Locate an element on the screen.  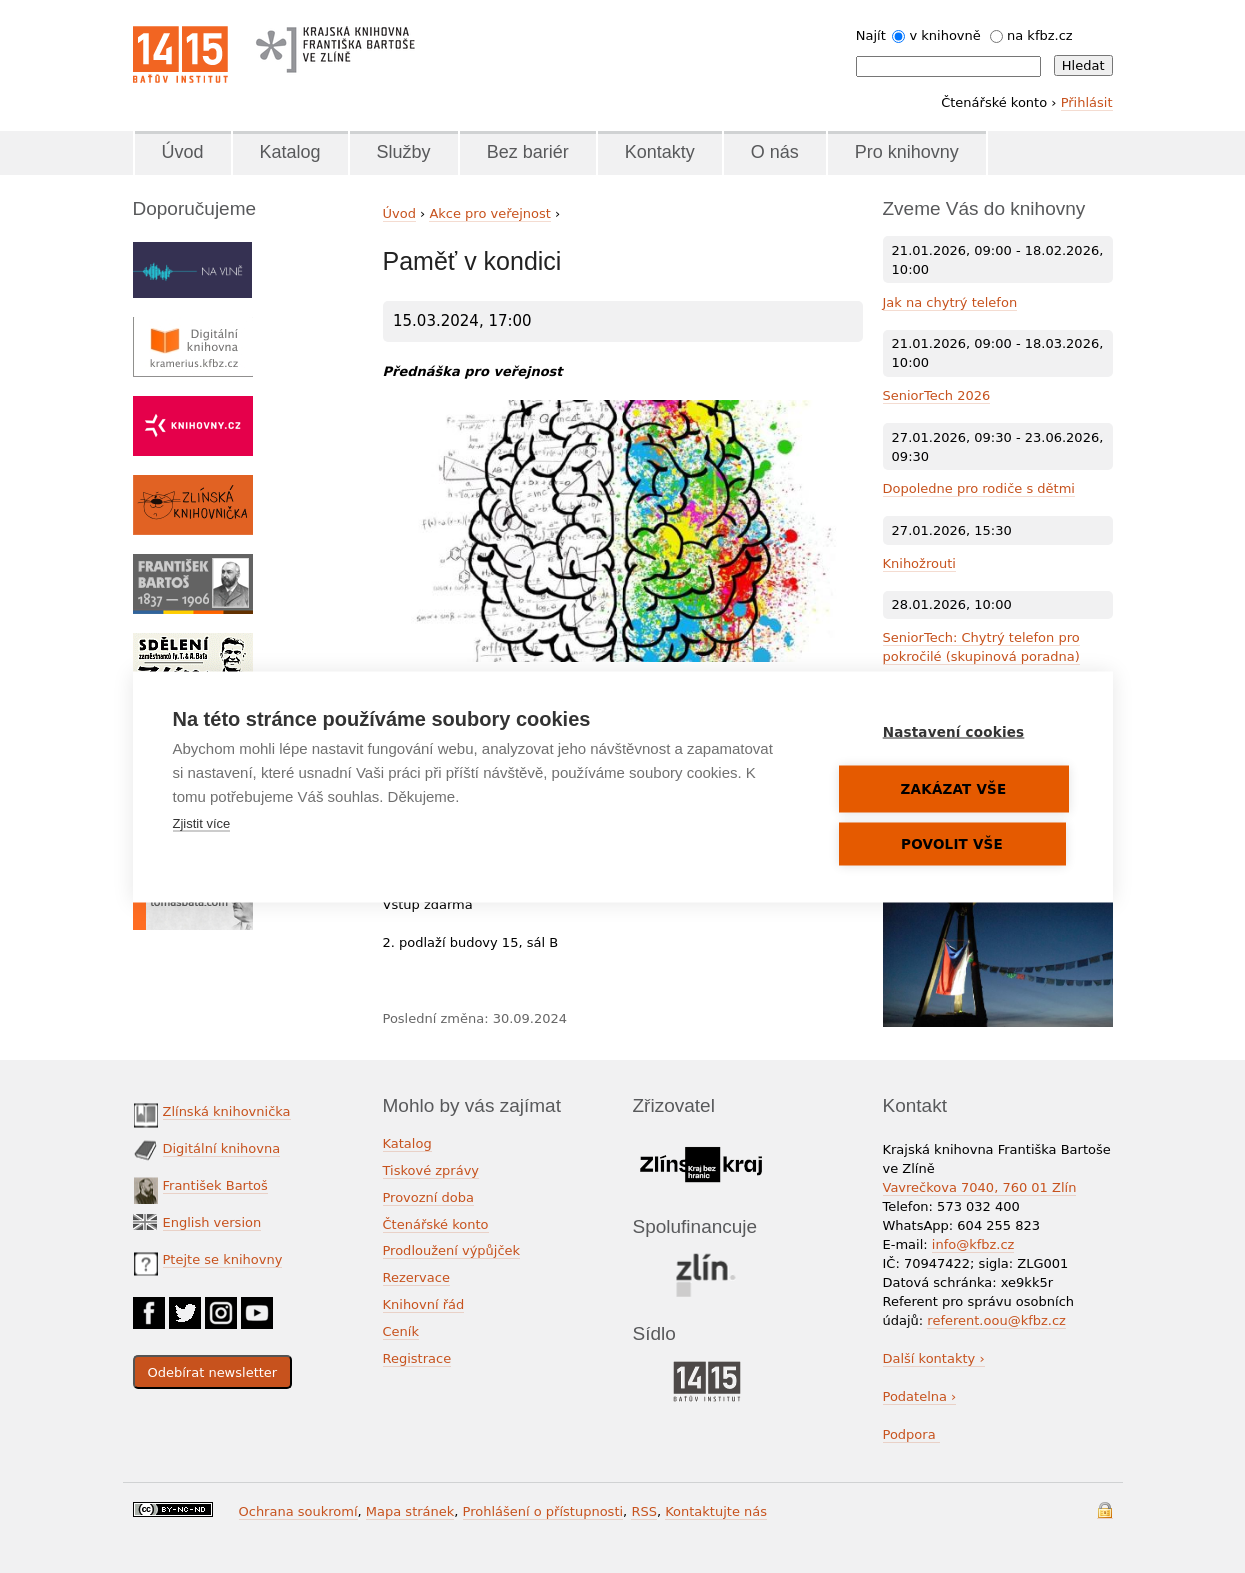
Knihovní řád is located at coordinates (424, 1304).